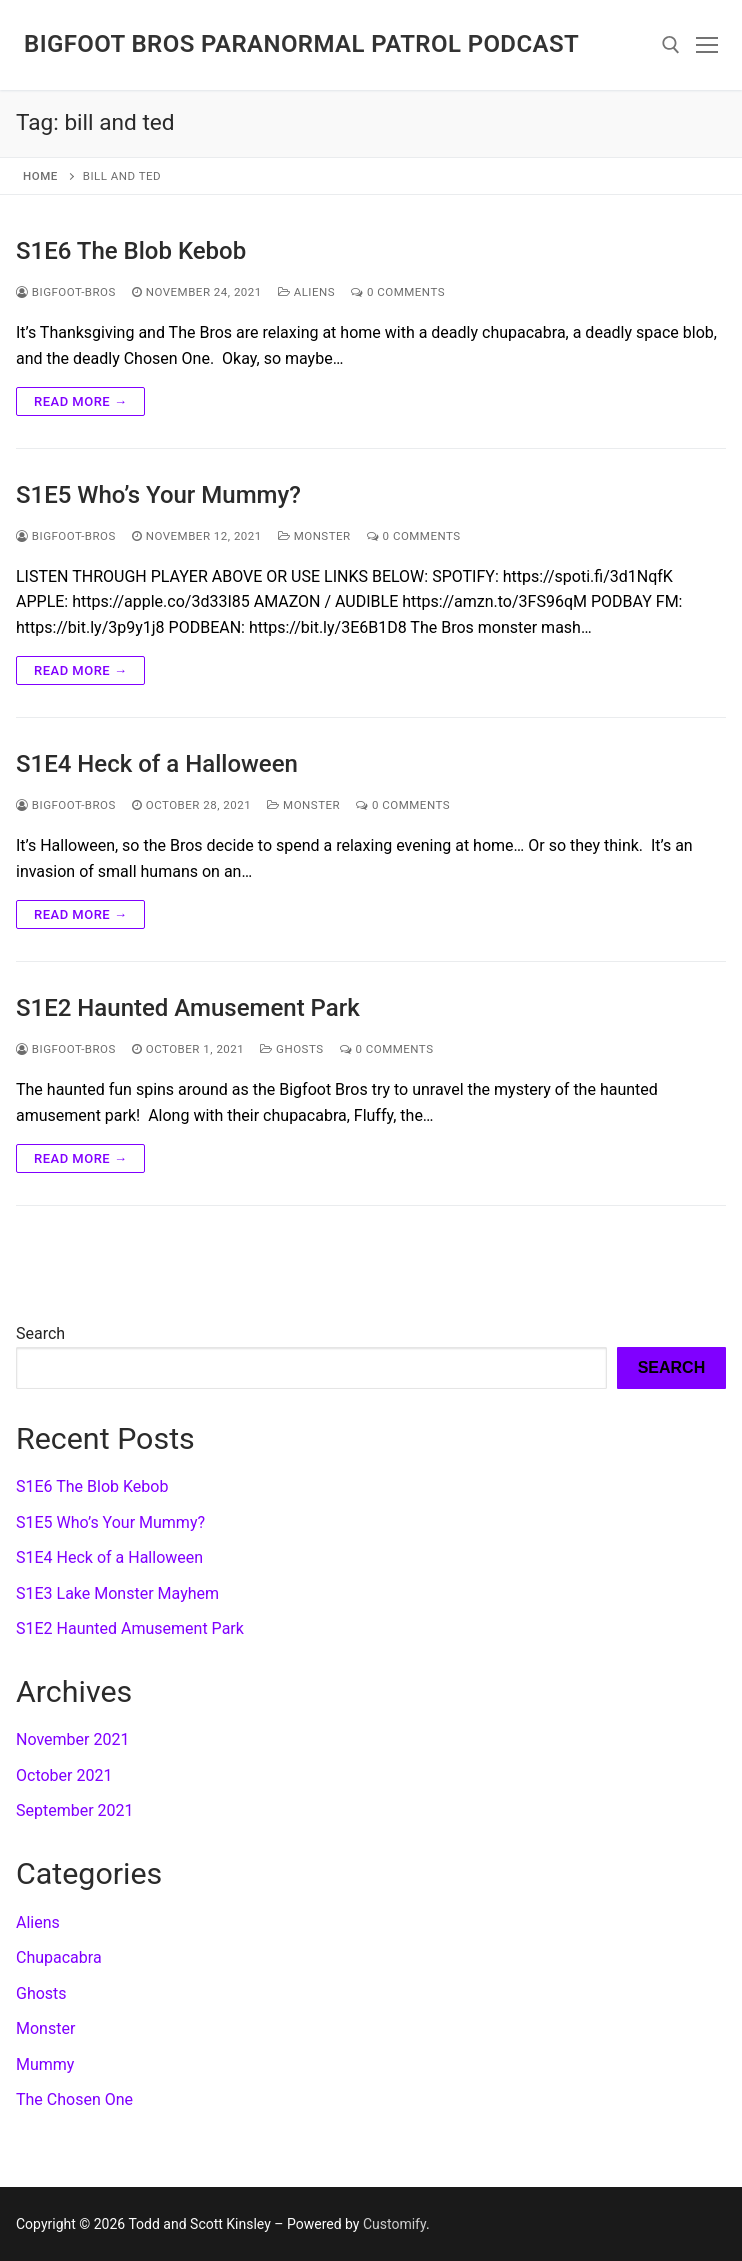  I want to click on S1E2 Haunted Amusement Park, so click(188, 1008).